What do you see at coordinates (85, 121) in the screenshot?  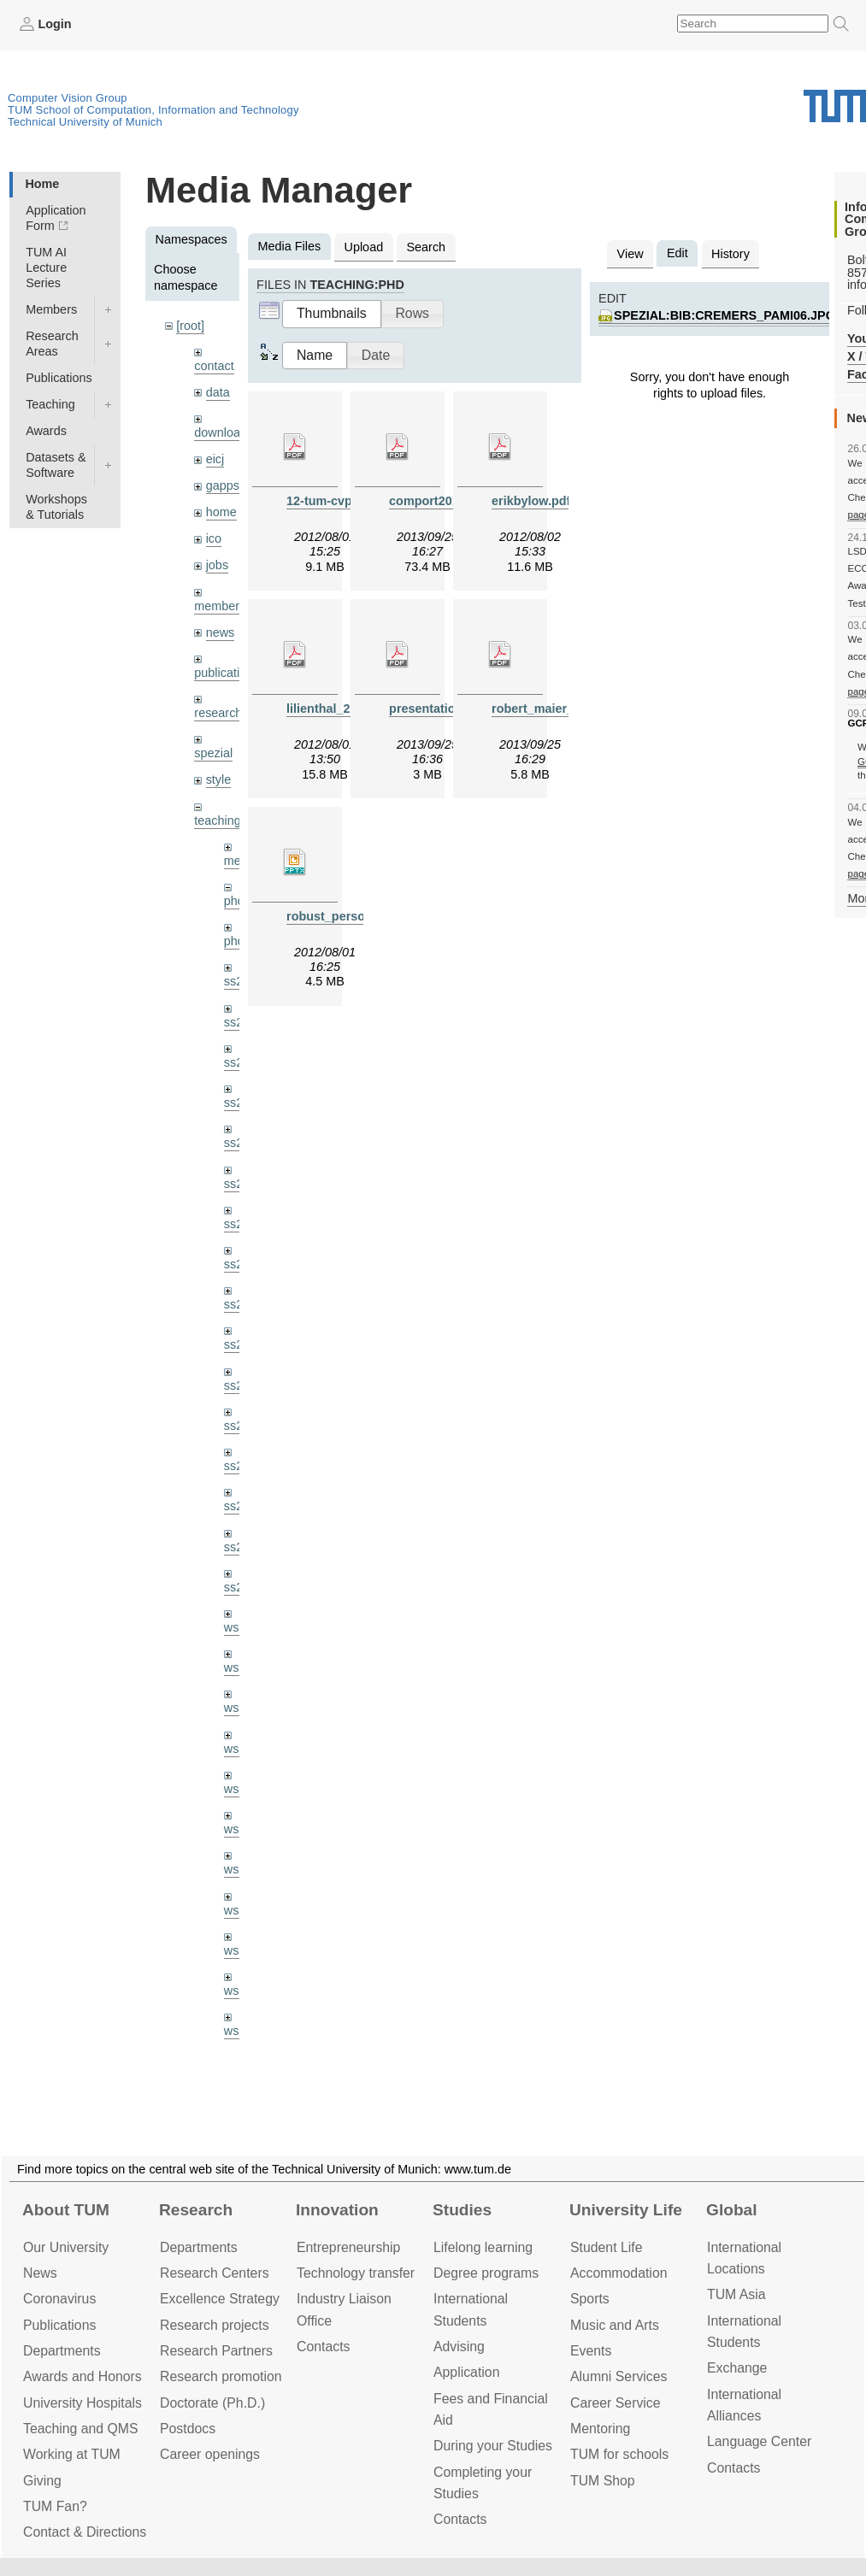 I see `Technical University of Munich` at bounding box center [85, 121].